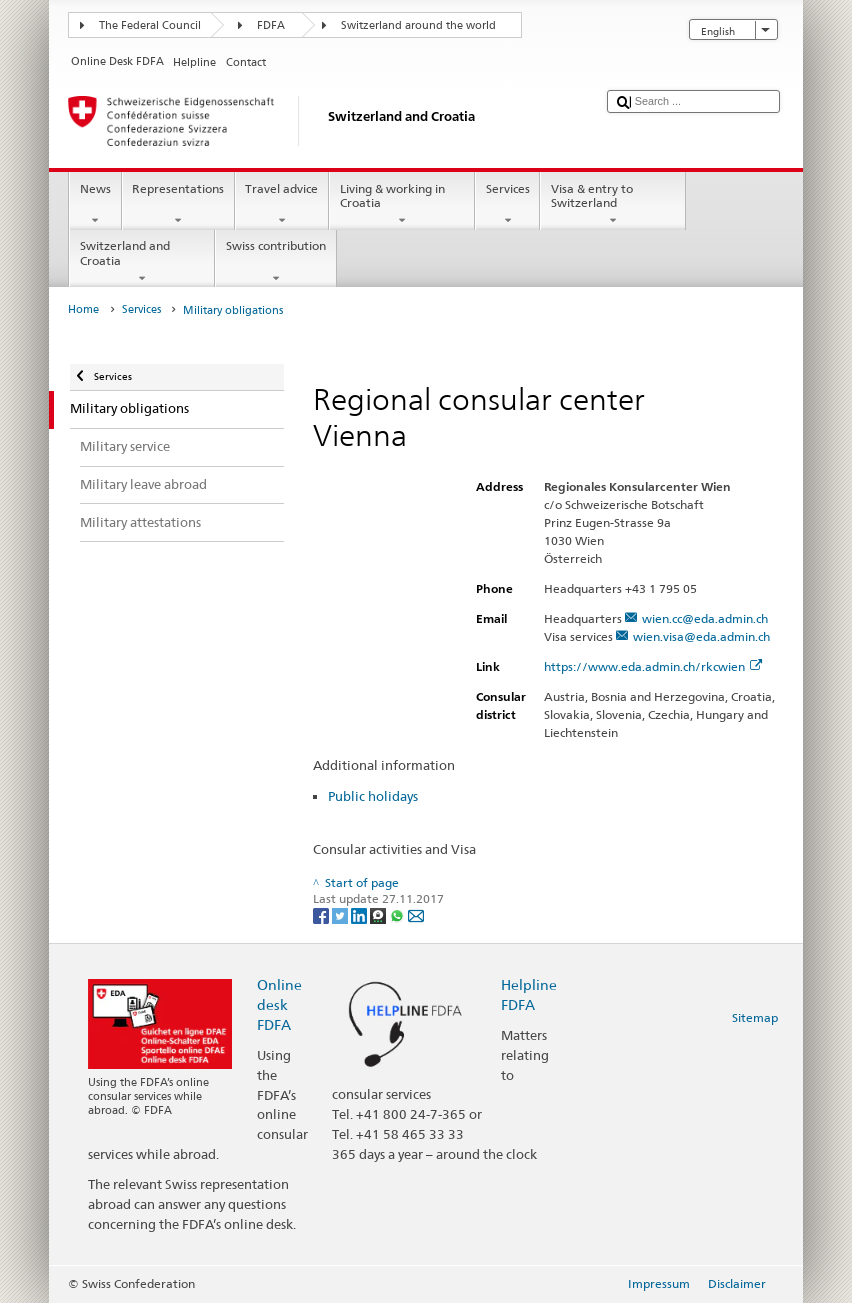  I want to click on Switzerland around the world, so click(418, 25).